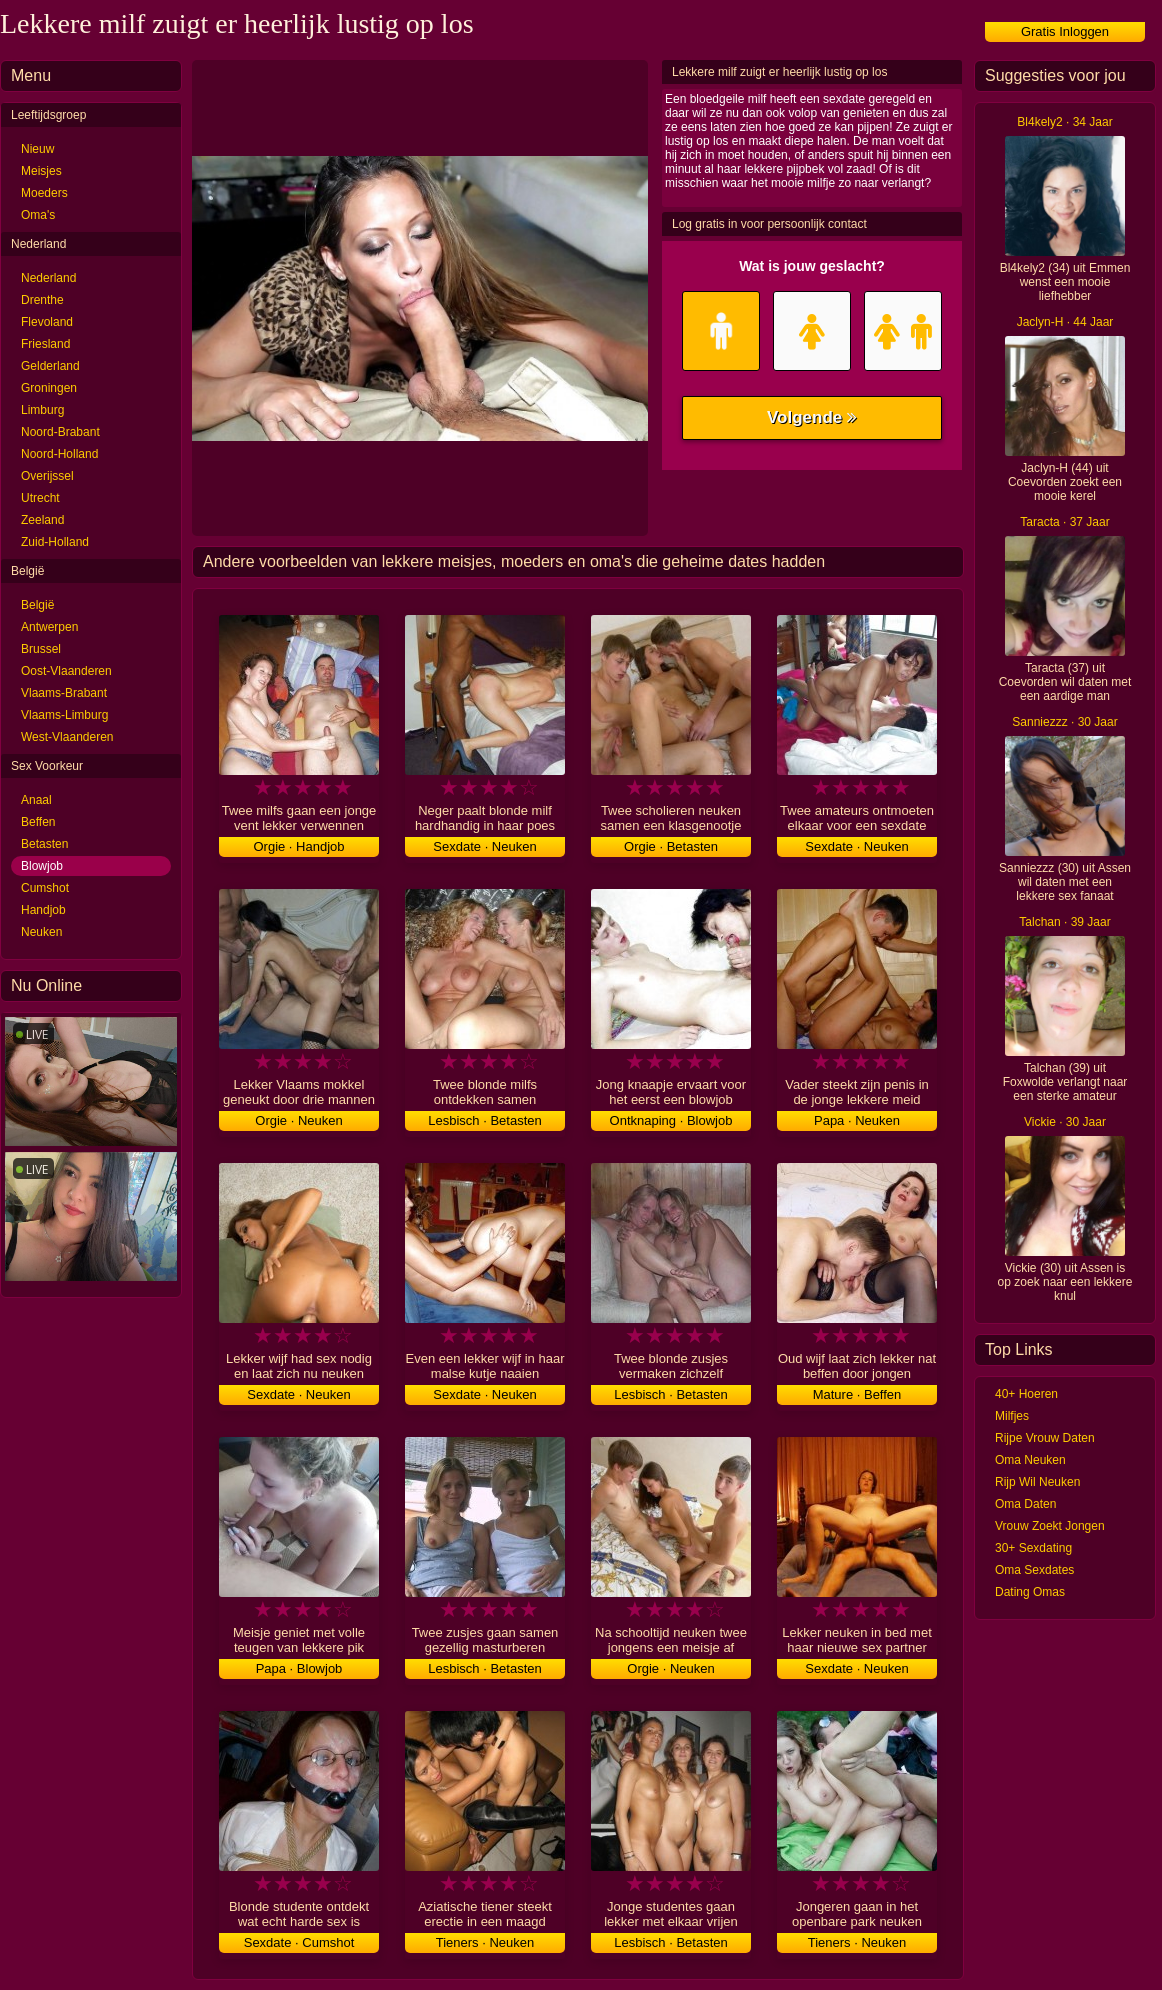  I want to click on Mature · Beffen, so click(857, 1394).